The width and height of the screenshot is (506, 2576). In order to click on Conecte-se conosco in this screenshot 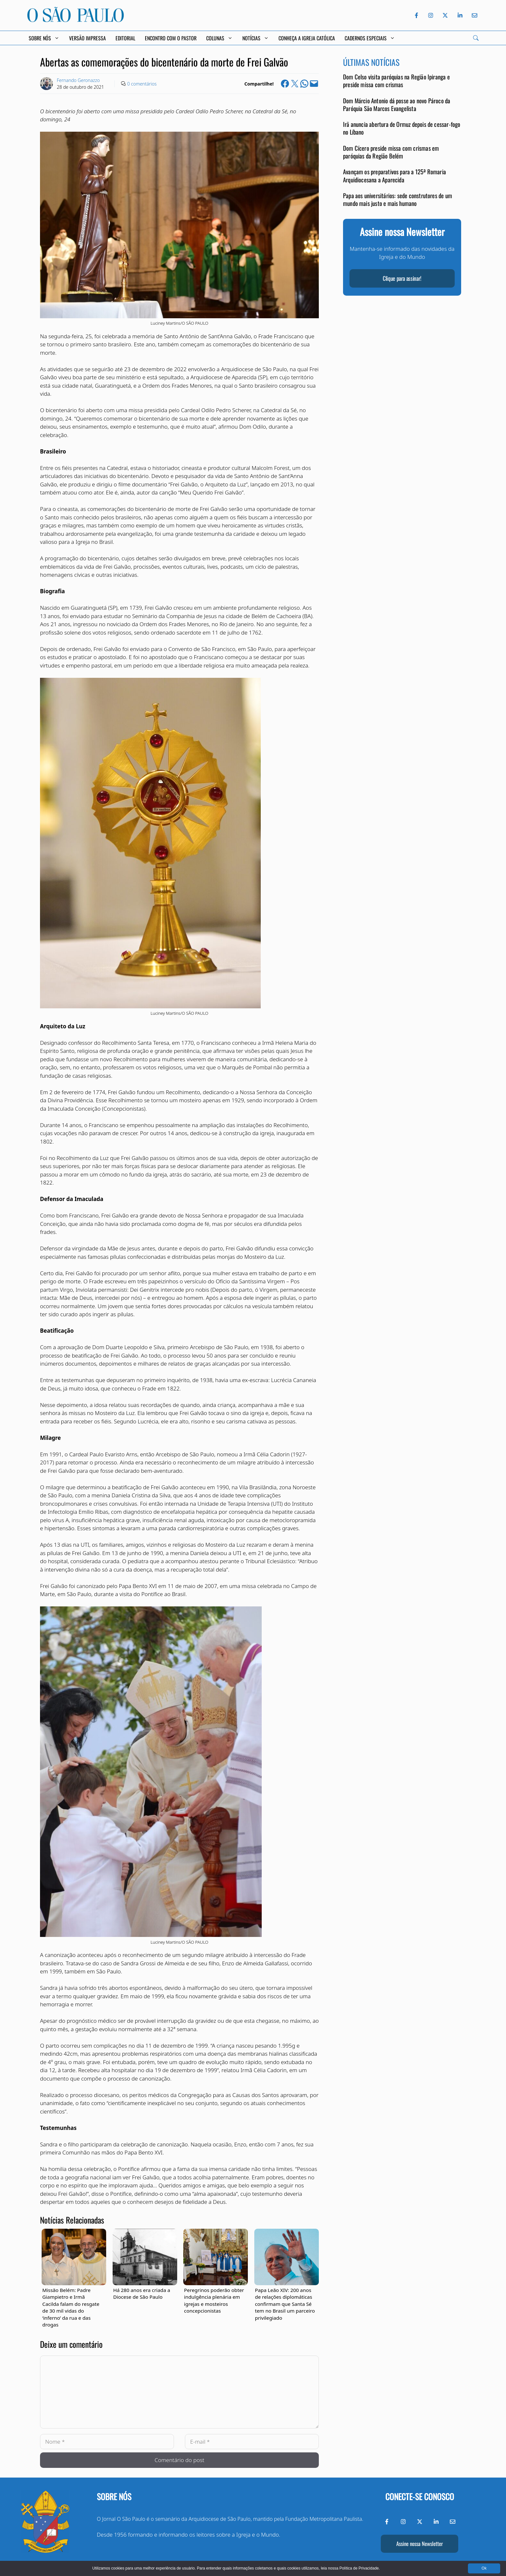, I will do `click(419, 2496)`.